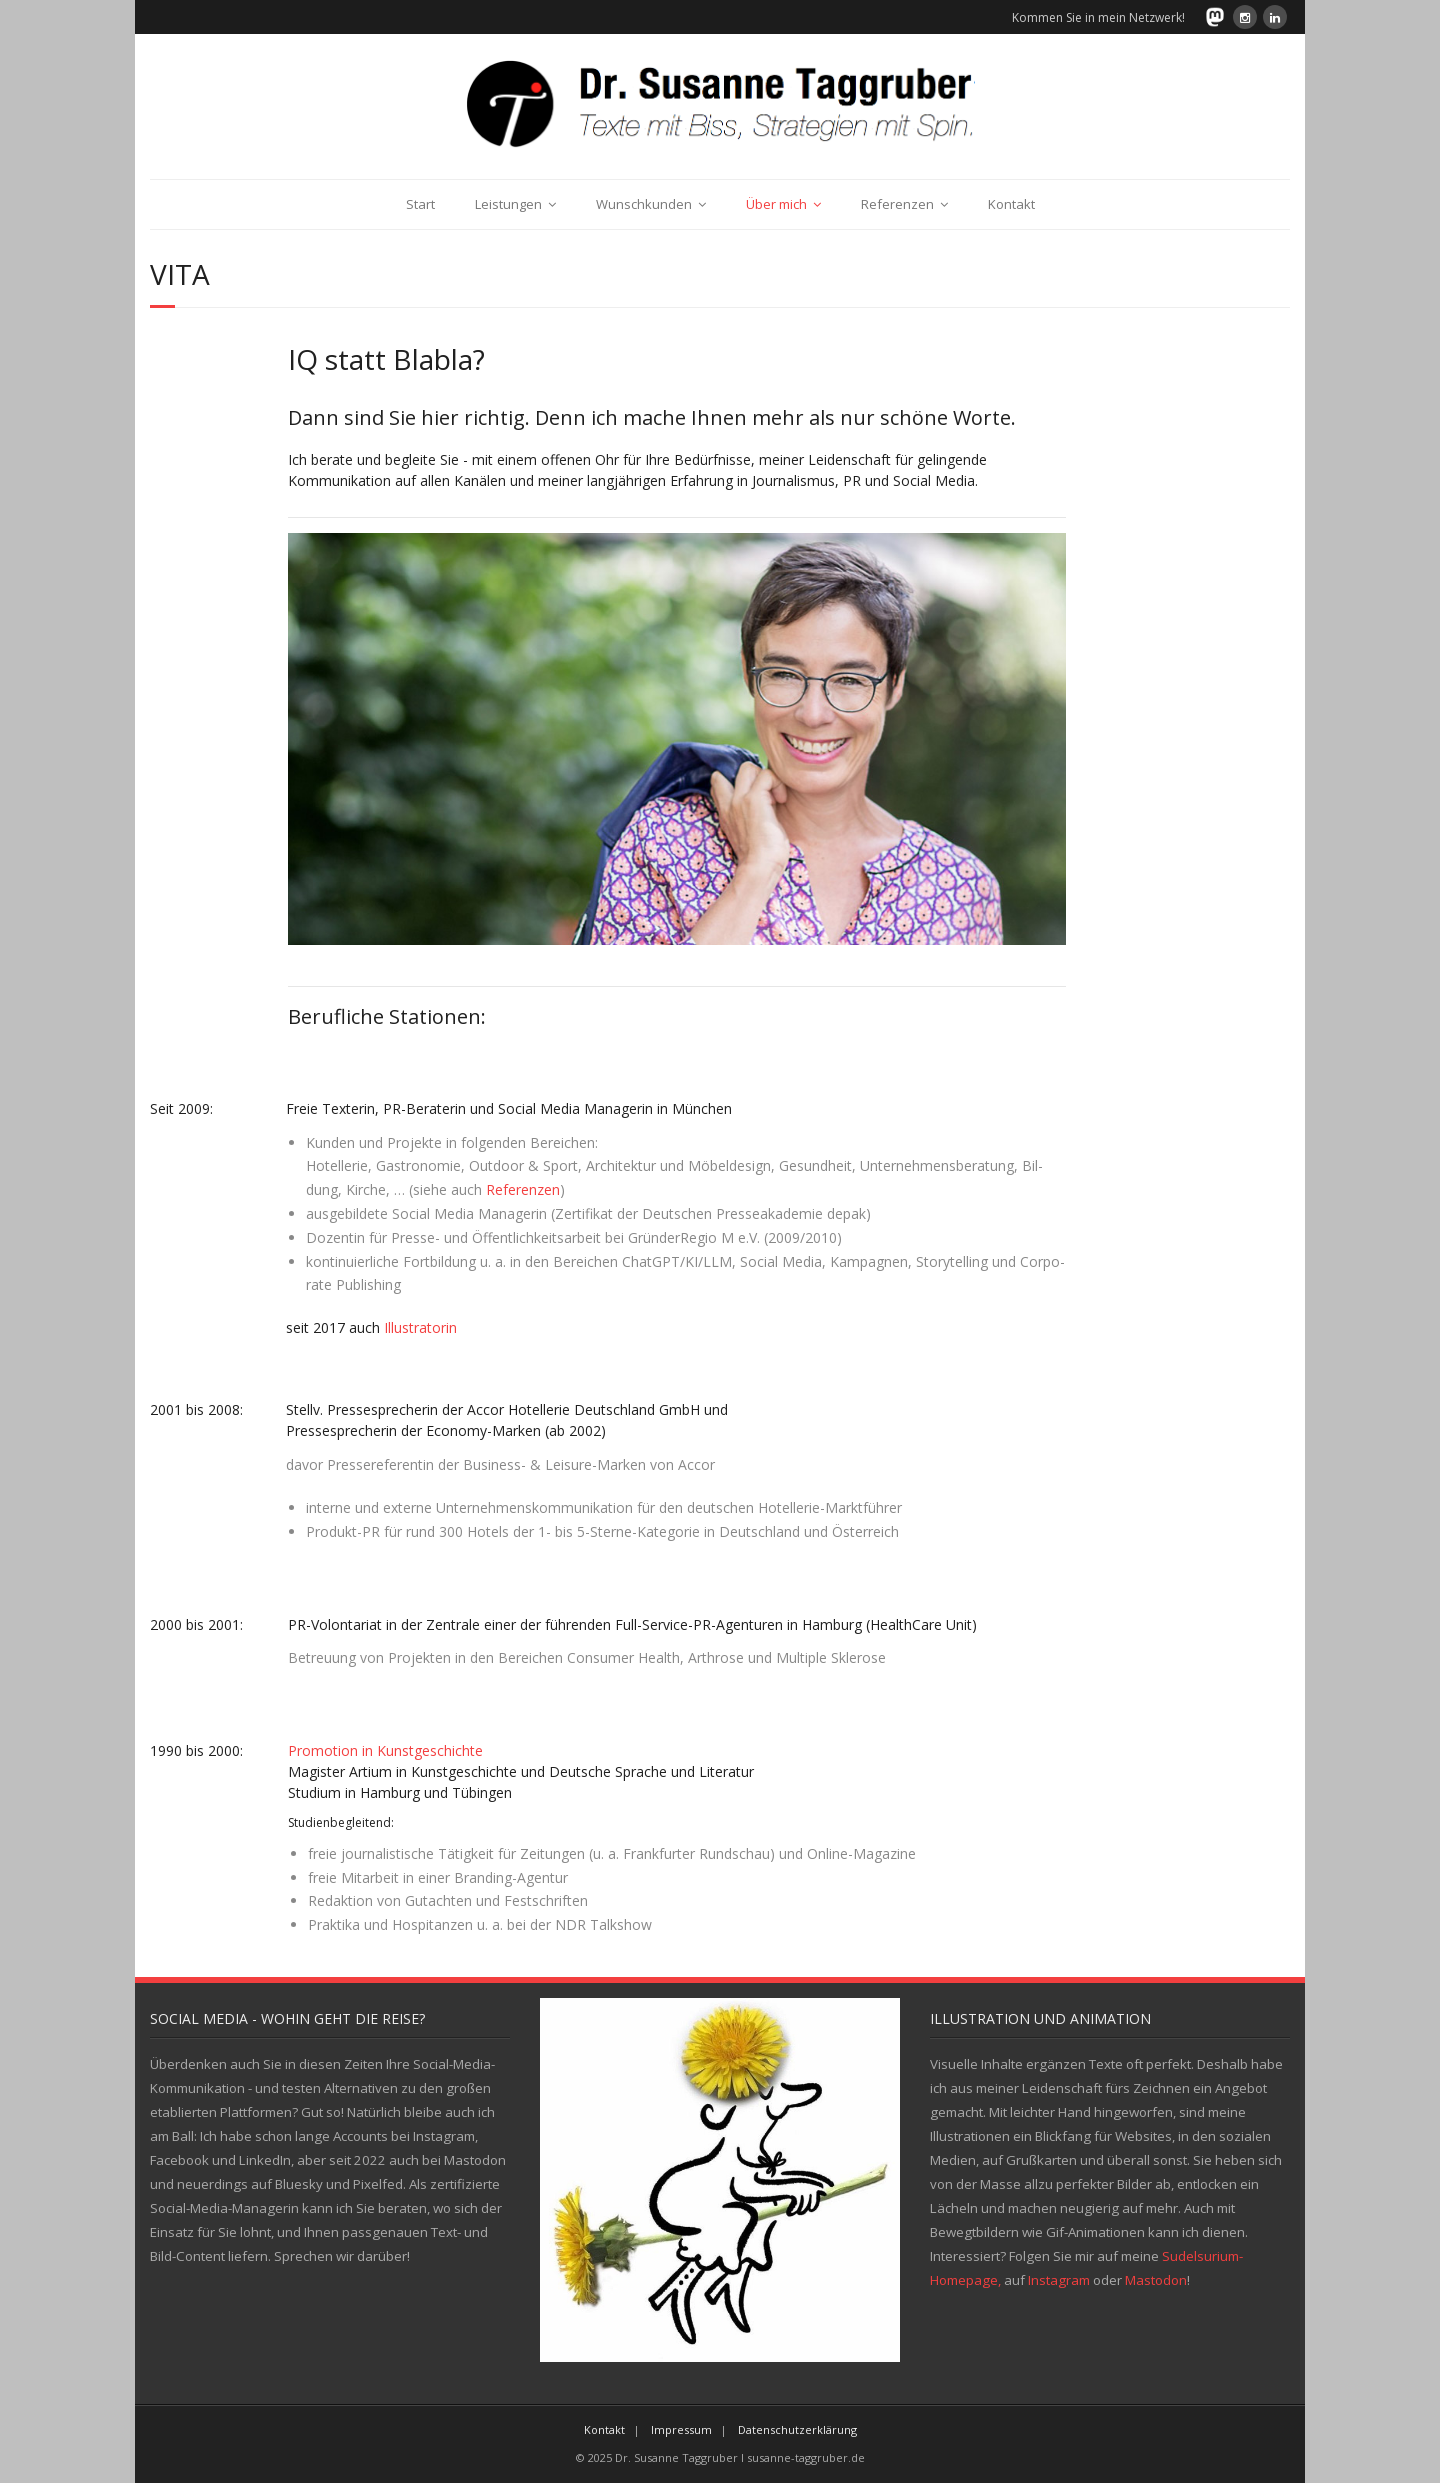  I want to click on Instagram, so click(1059, 2280).